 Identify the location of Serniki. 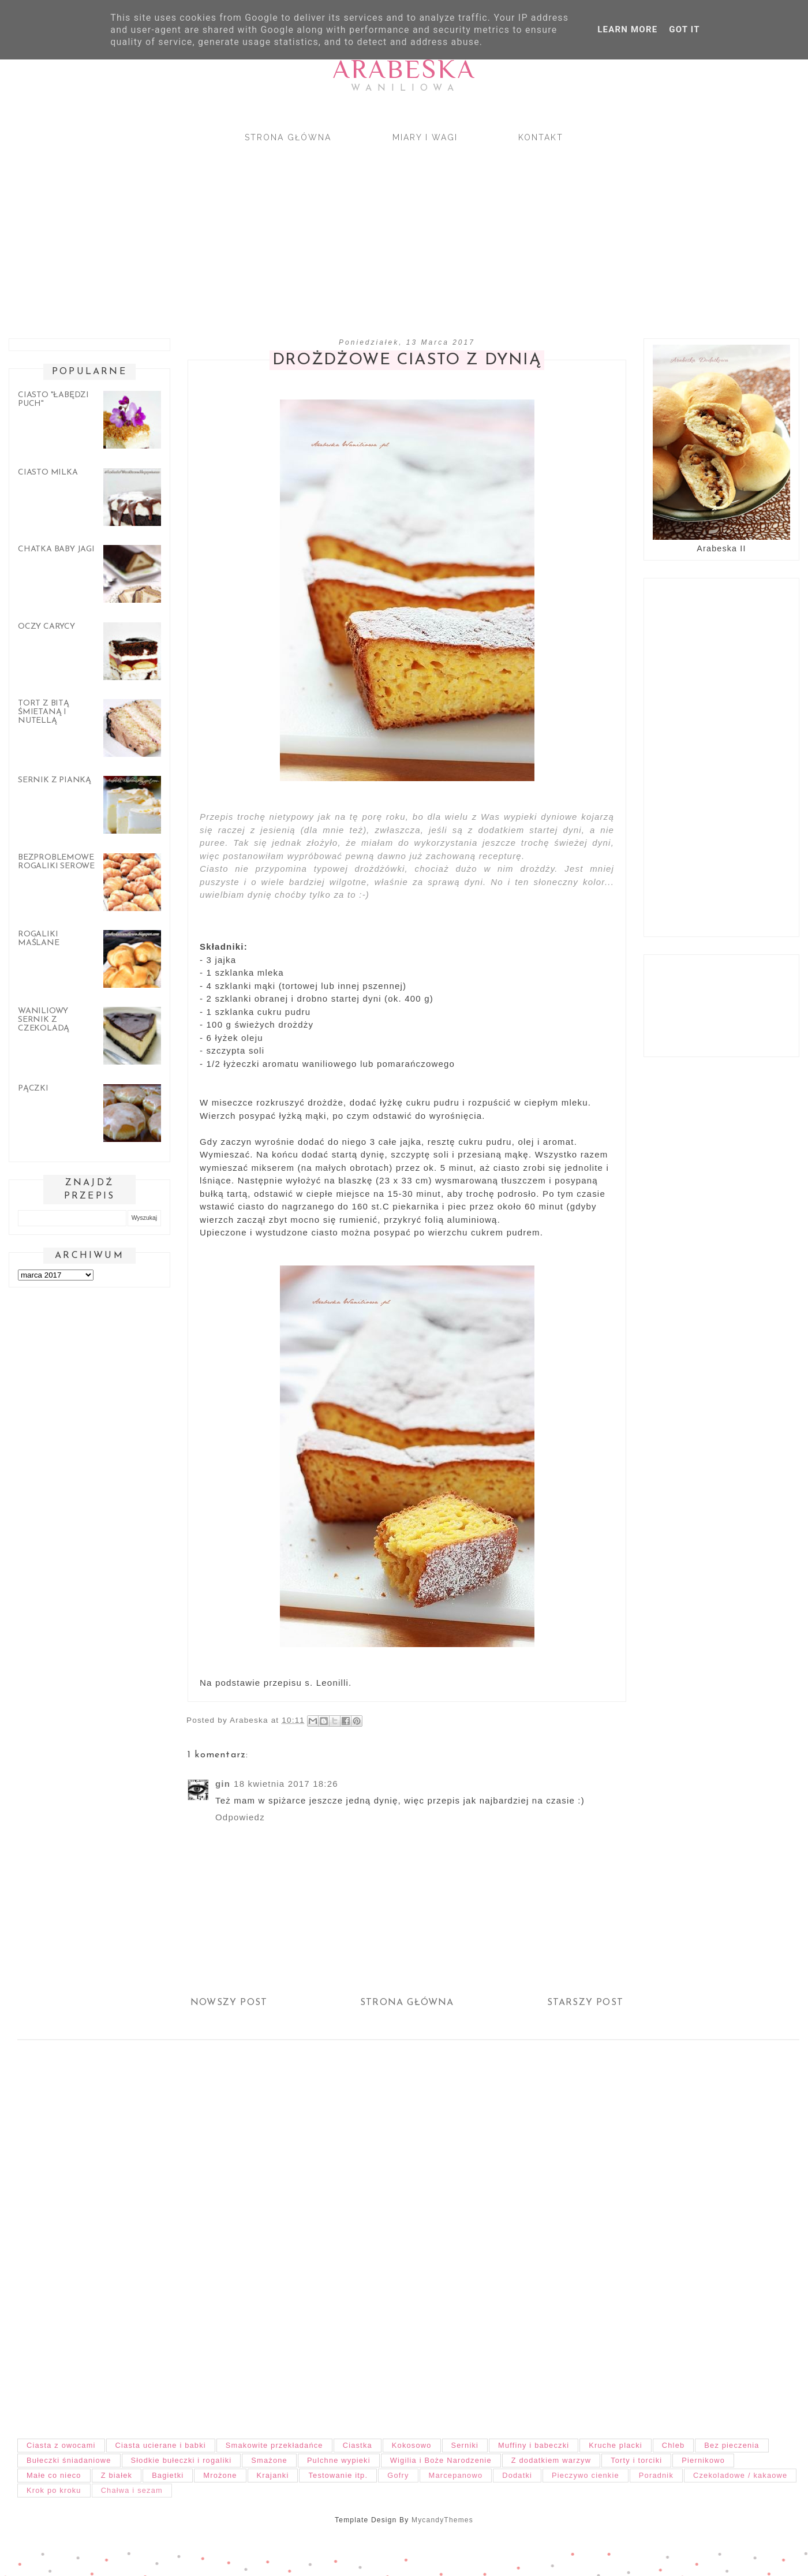
(465, 2445).